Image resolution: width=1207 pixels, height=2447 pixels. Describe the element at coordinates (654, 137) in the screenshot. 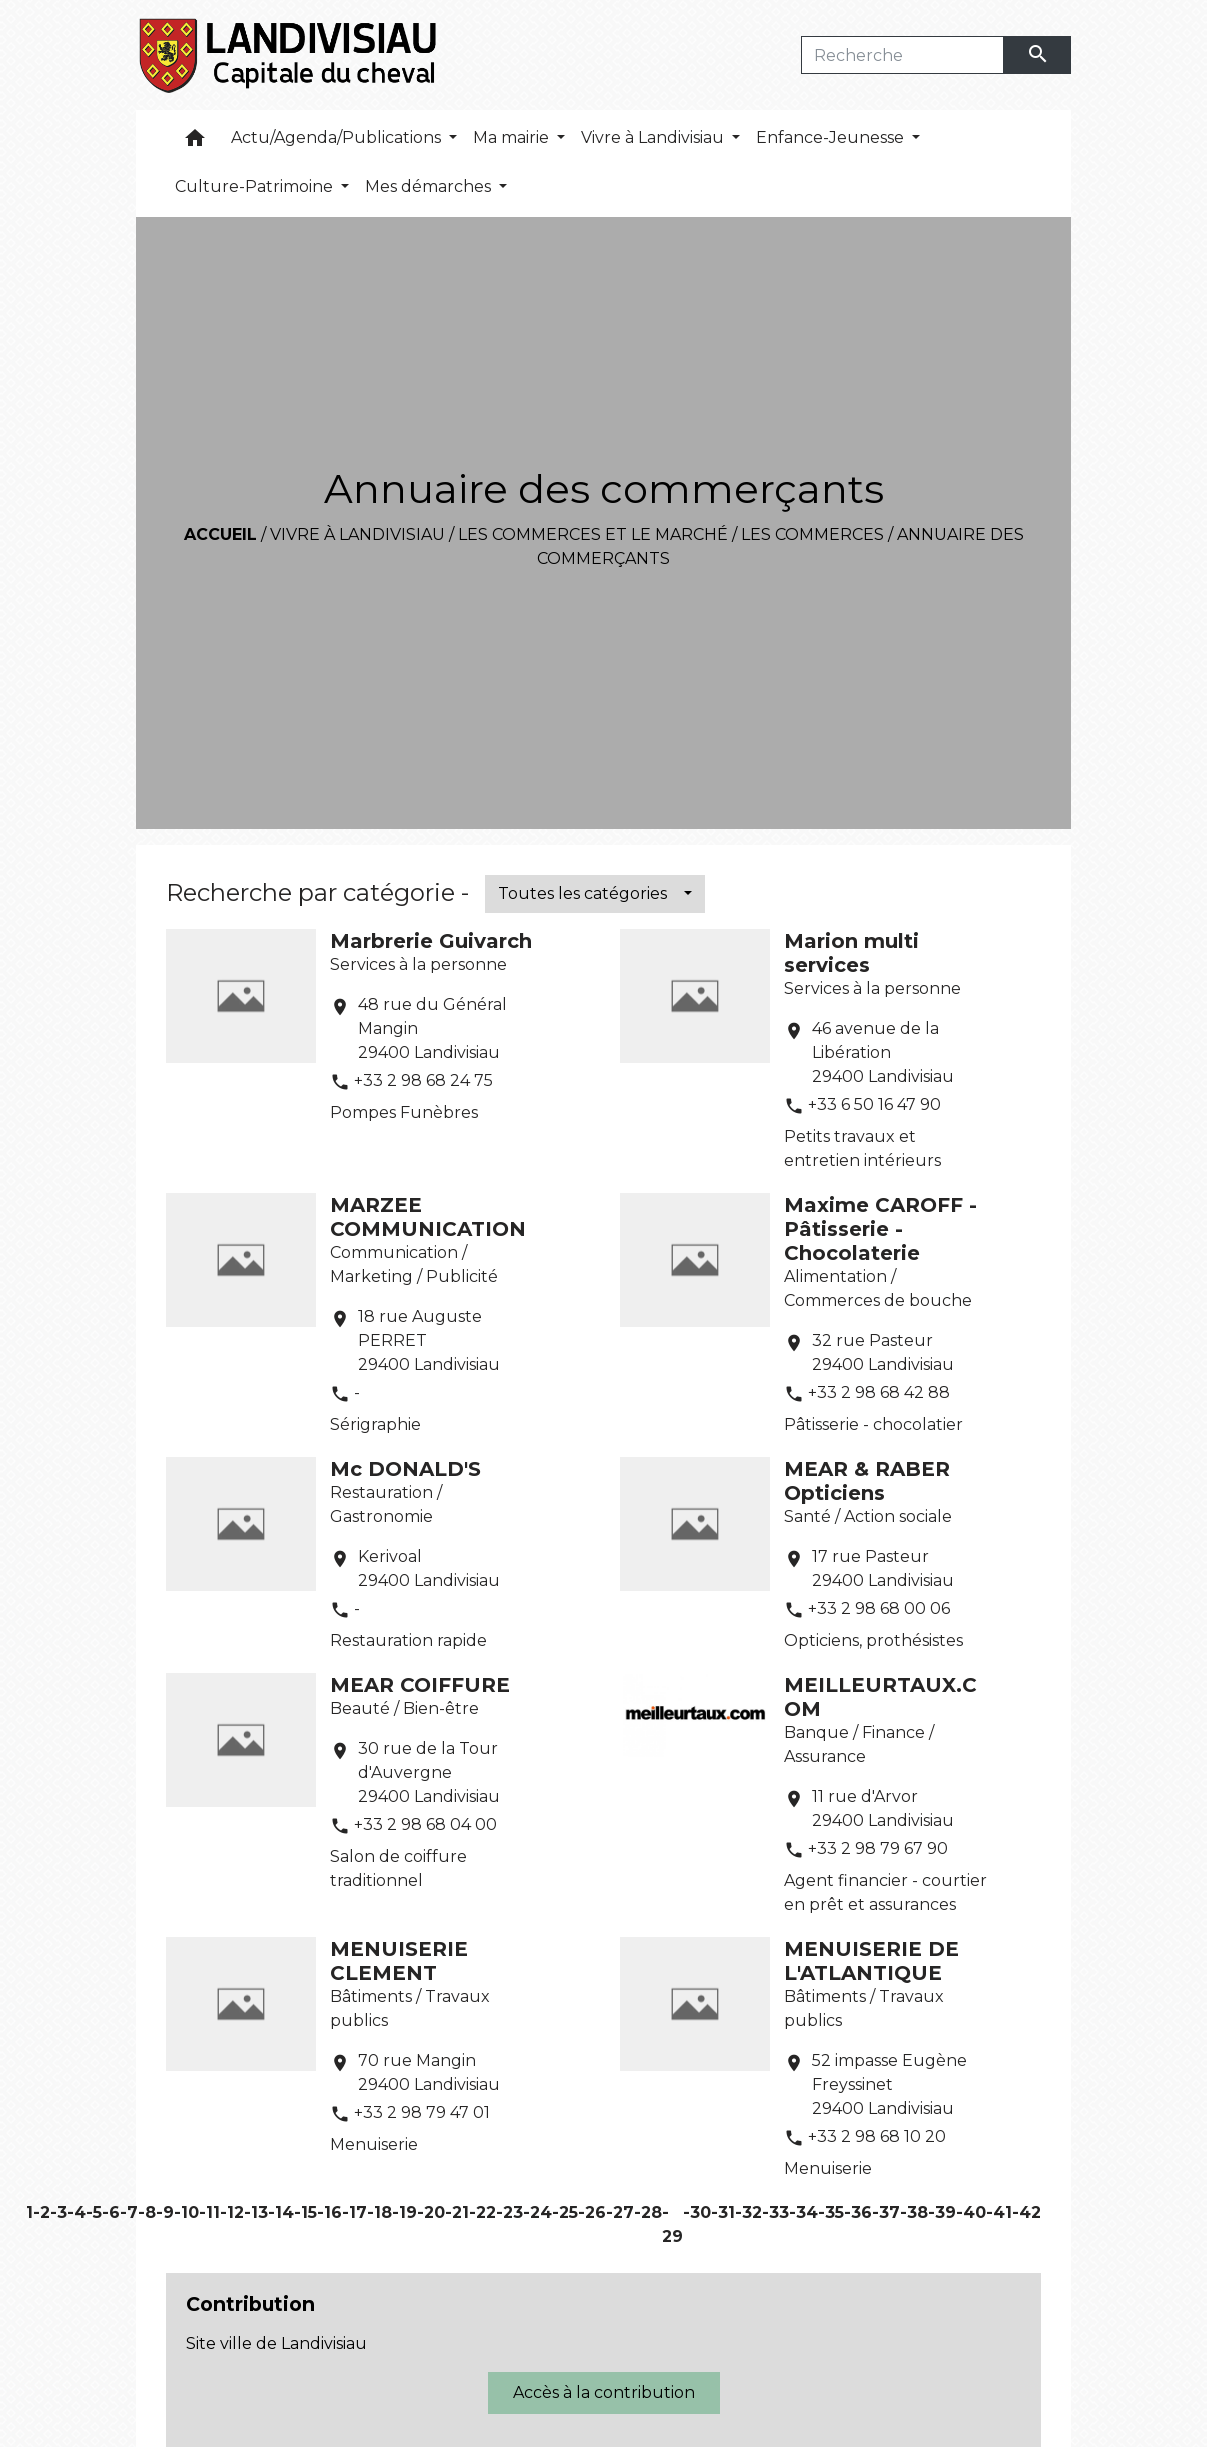

I see `Vivre à Landivisiau [button]` at that location.